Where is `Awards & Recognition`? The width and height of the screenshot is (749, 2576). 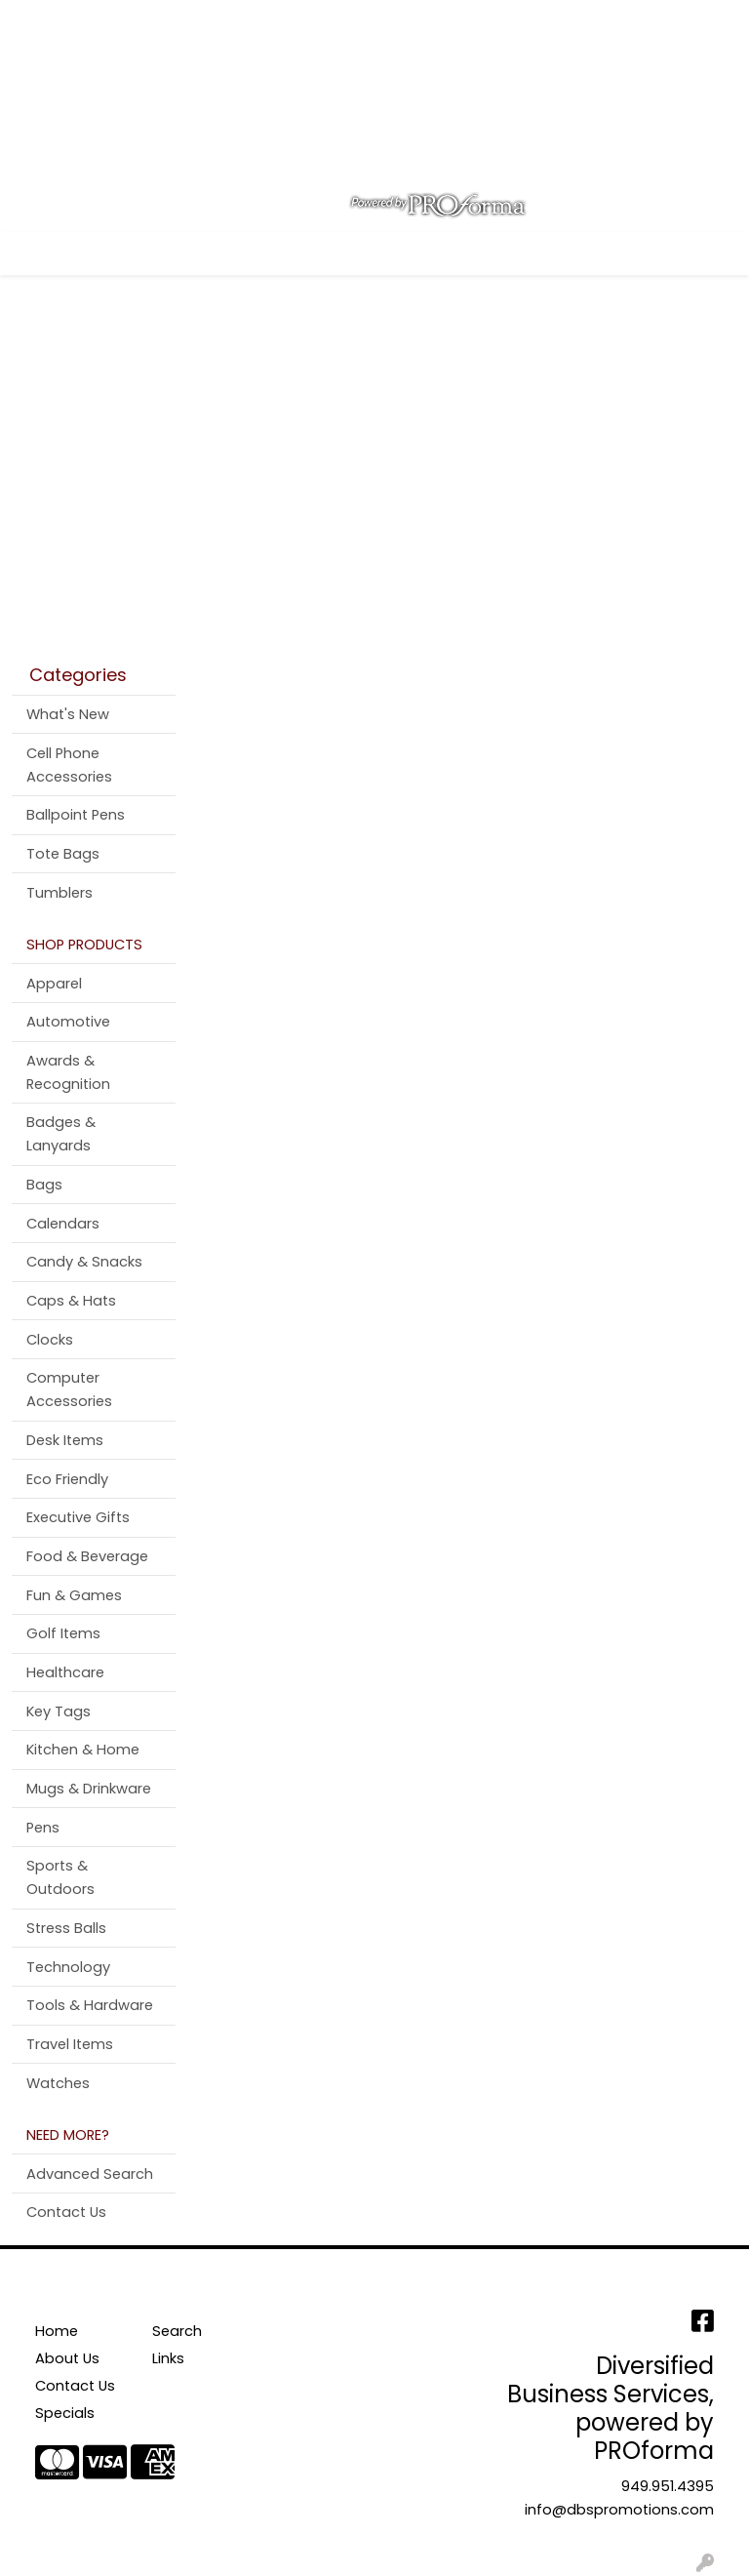 Awards & Recognition is located at coordinates (68, 1072).